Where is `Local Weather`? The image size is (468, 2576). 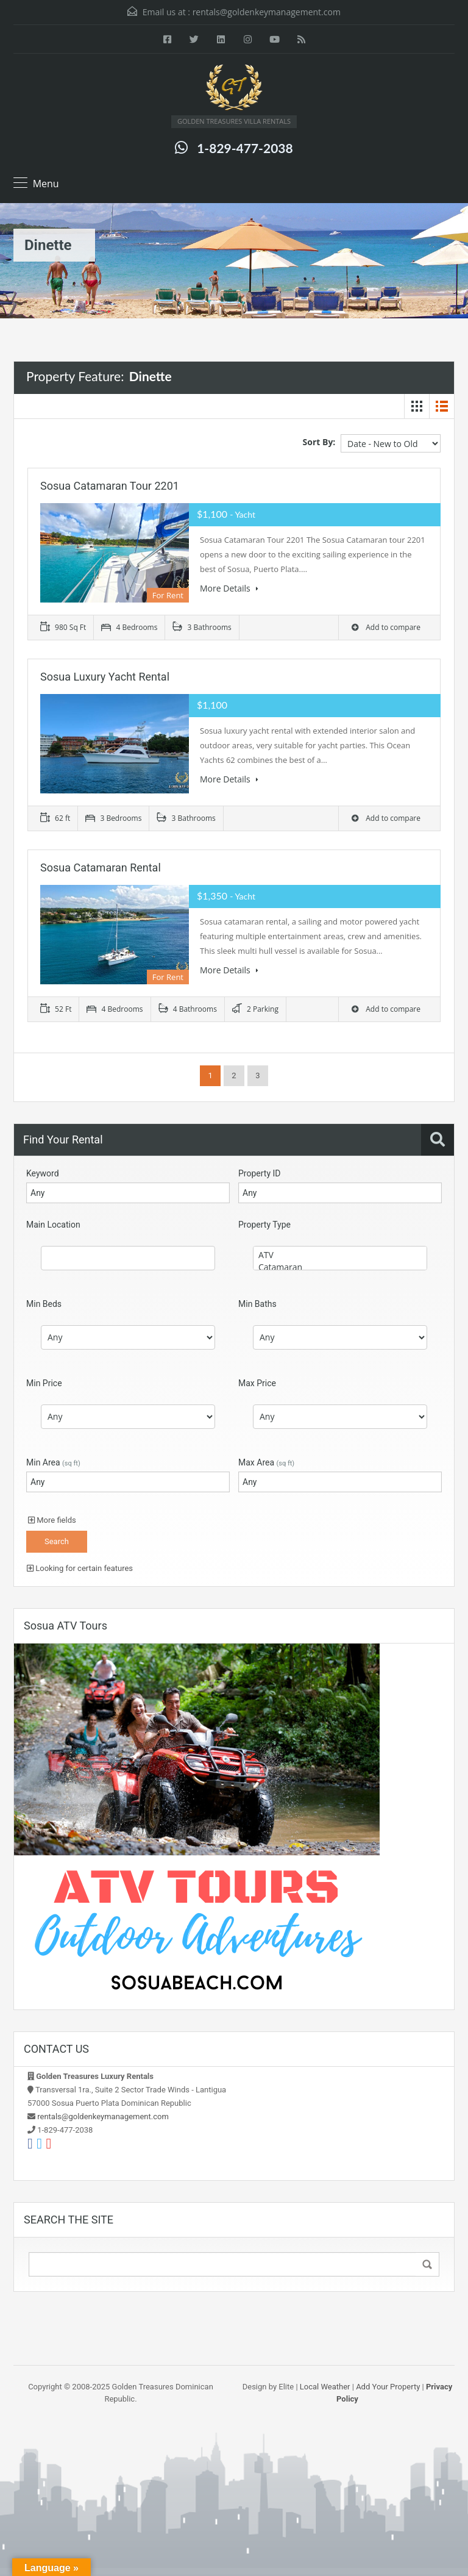
Local Weather is located at coordinates (325, 2386).